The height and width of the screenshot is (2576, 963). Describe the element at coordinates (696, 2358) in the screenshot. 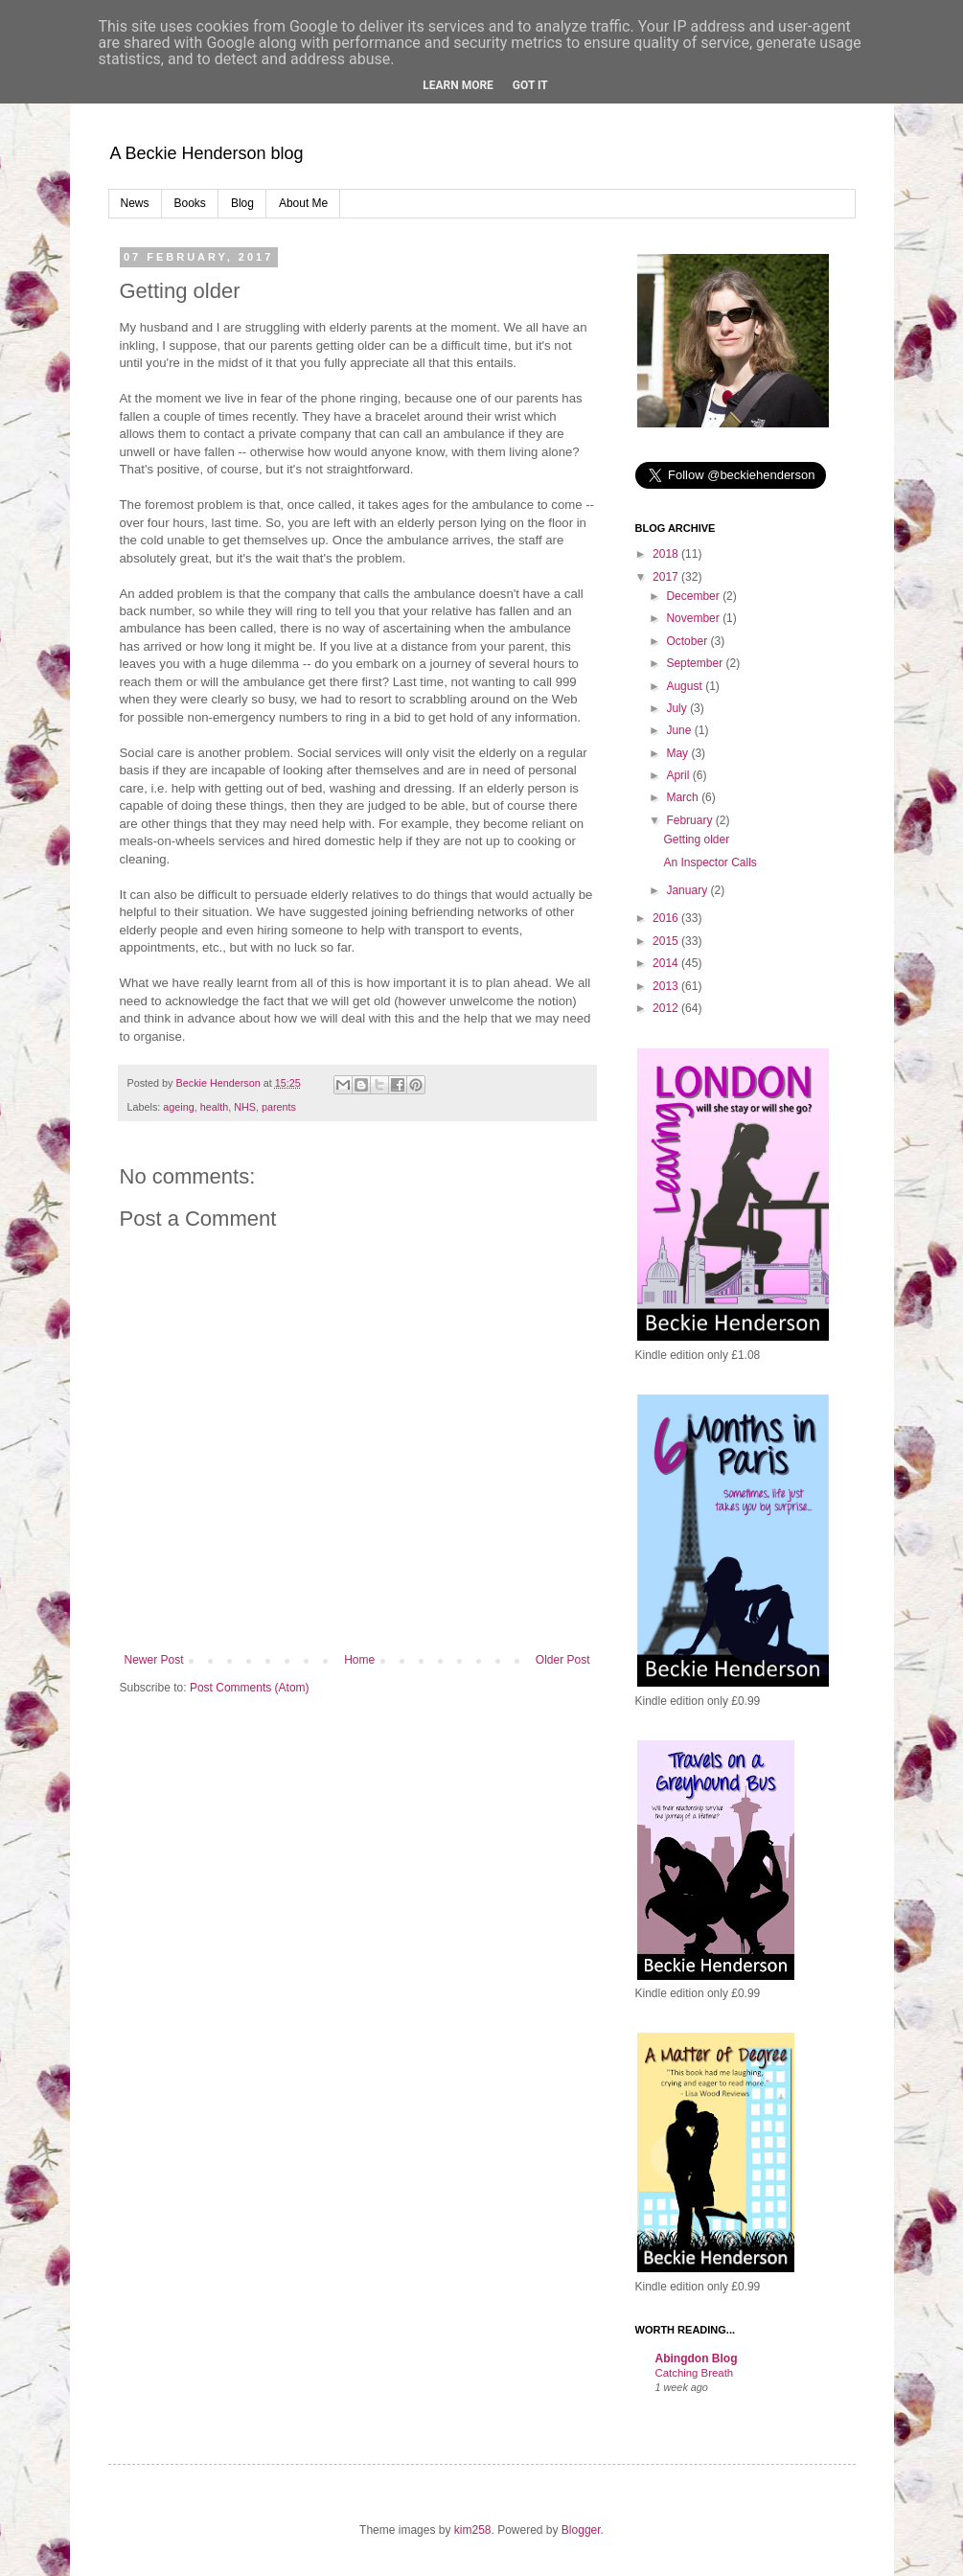

I see `Abingdon Blog` at that location.